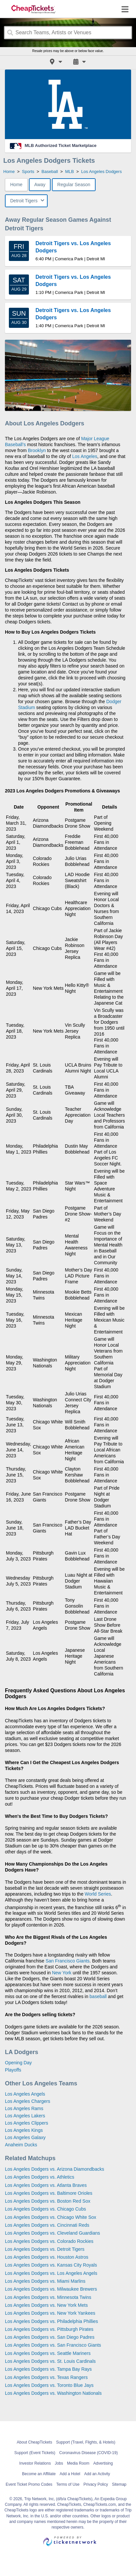 This screenshot has width=136, height=2576. I want to click on Los Angeles Kings, so click(24, 2130).